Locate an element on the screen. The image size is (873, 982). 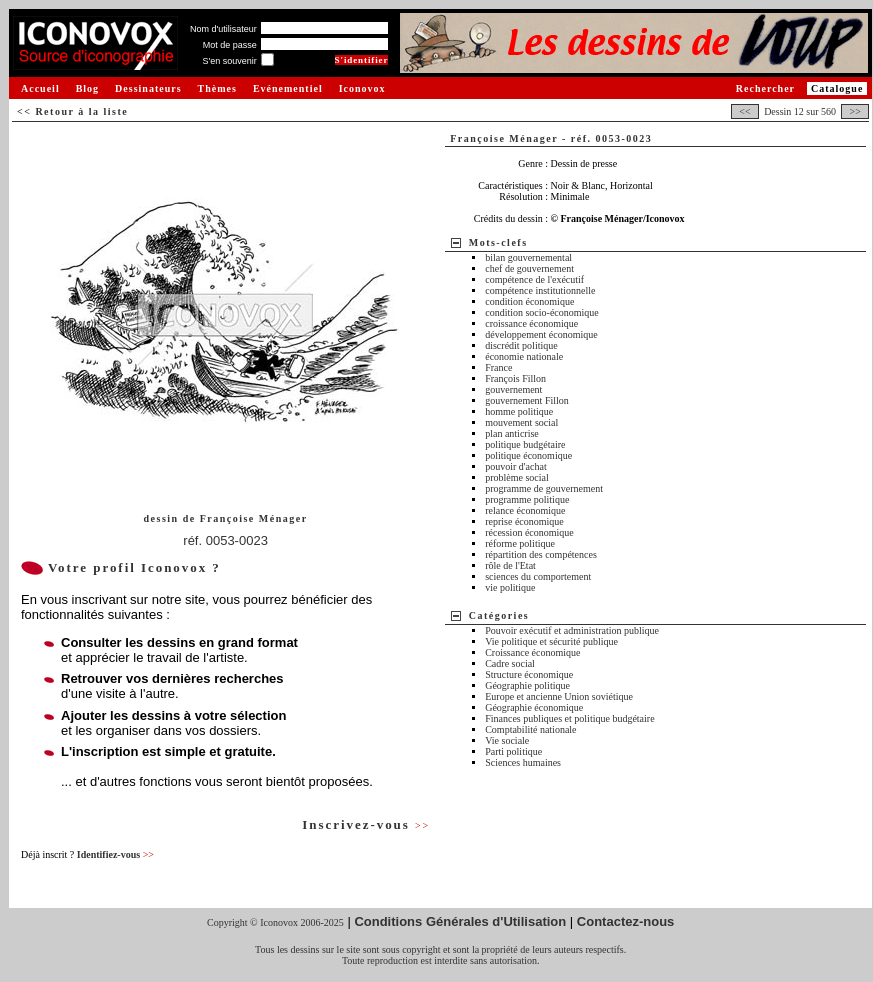
récession économique is located at coordinates (529, 532).